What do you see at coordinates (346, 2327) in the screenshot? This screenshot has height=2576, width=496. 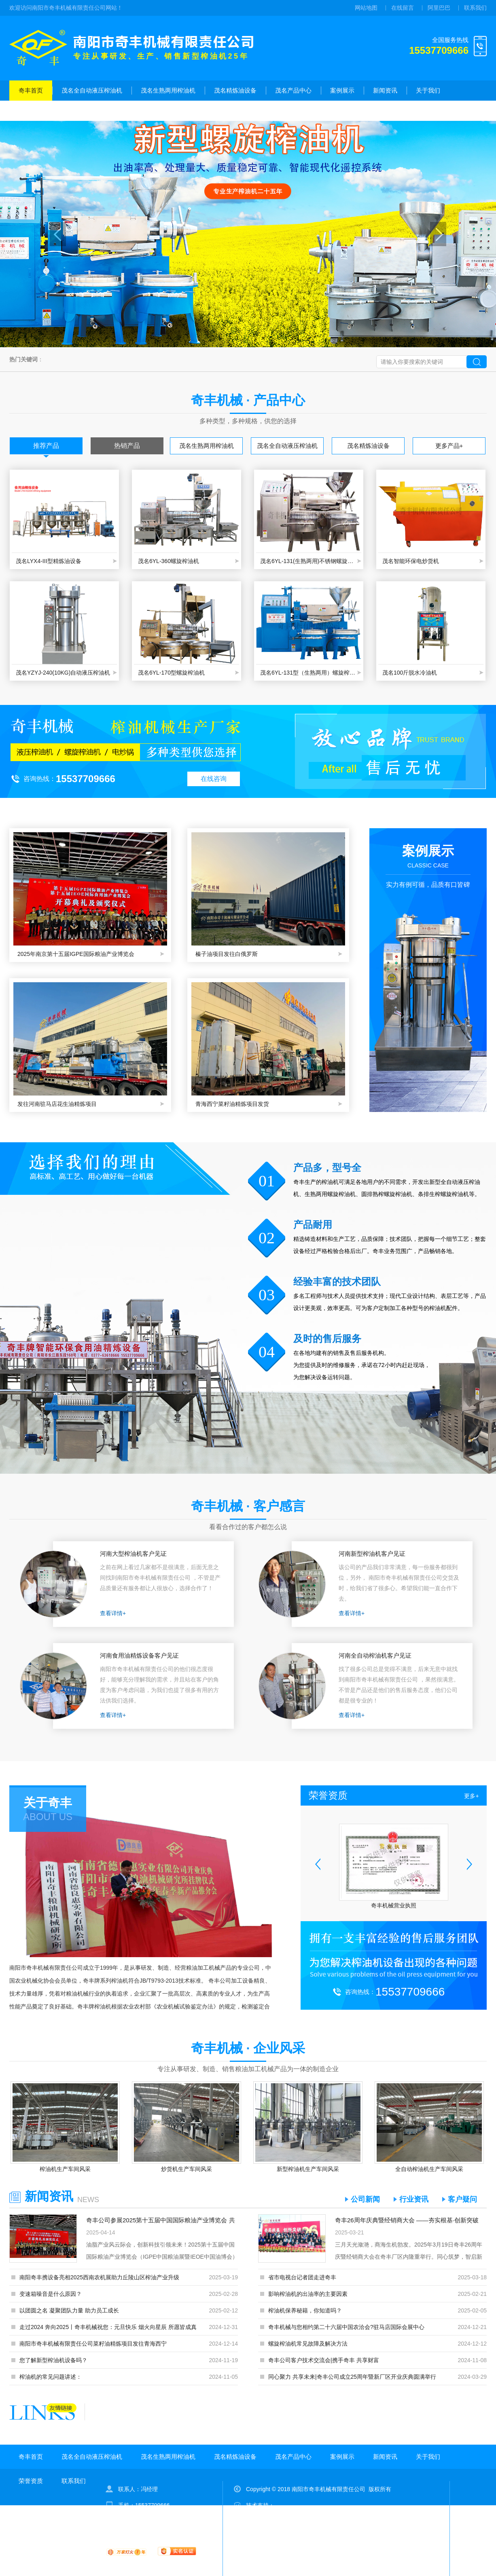 I see `奇丰机械与您相约第二十六届中国农洽会?驻马店国际会展中心` at bounding box center [346, 2327].